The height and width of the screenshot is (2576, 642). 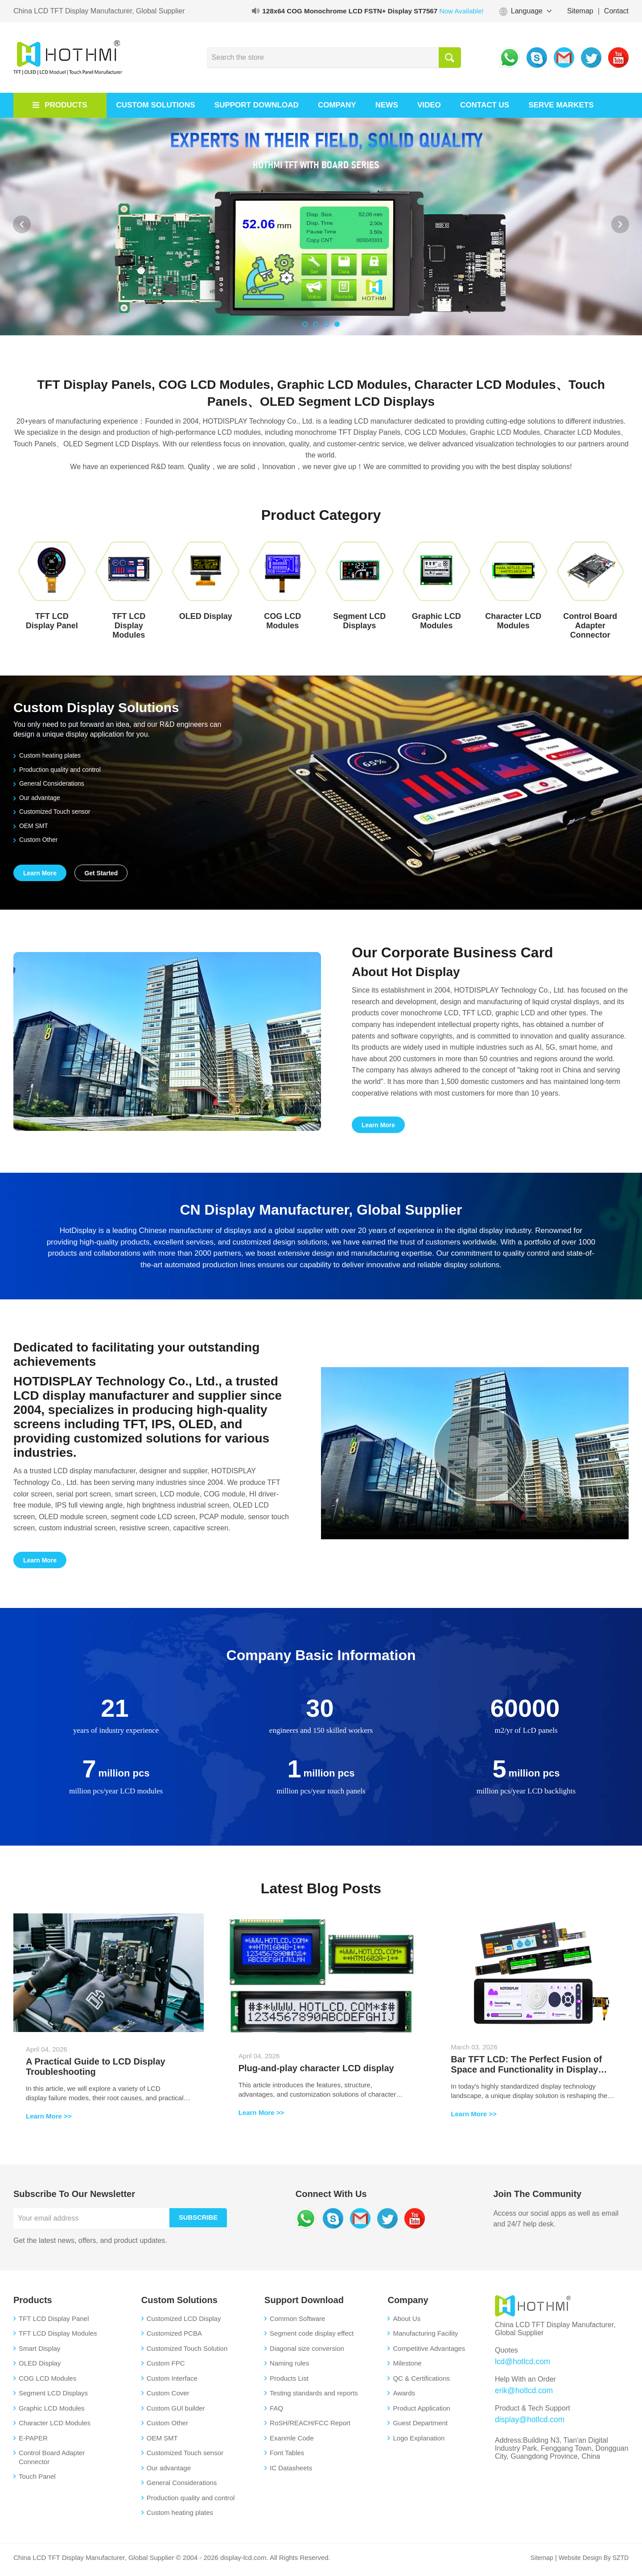 I want to click on Segment code display effect, so click(x=312, y=2338).